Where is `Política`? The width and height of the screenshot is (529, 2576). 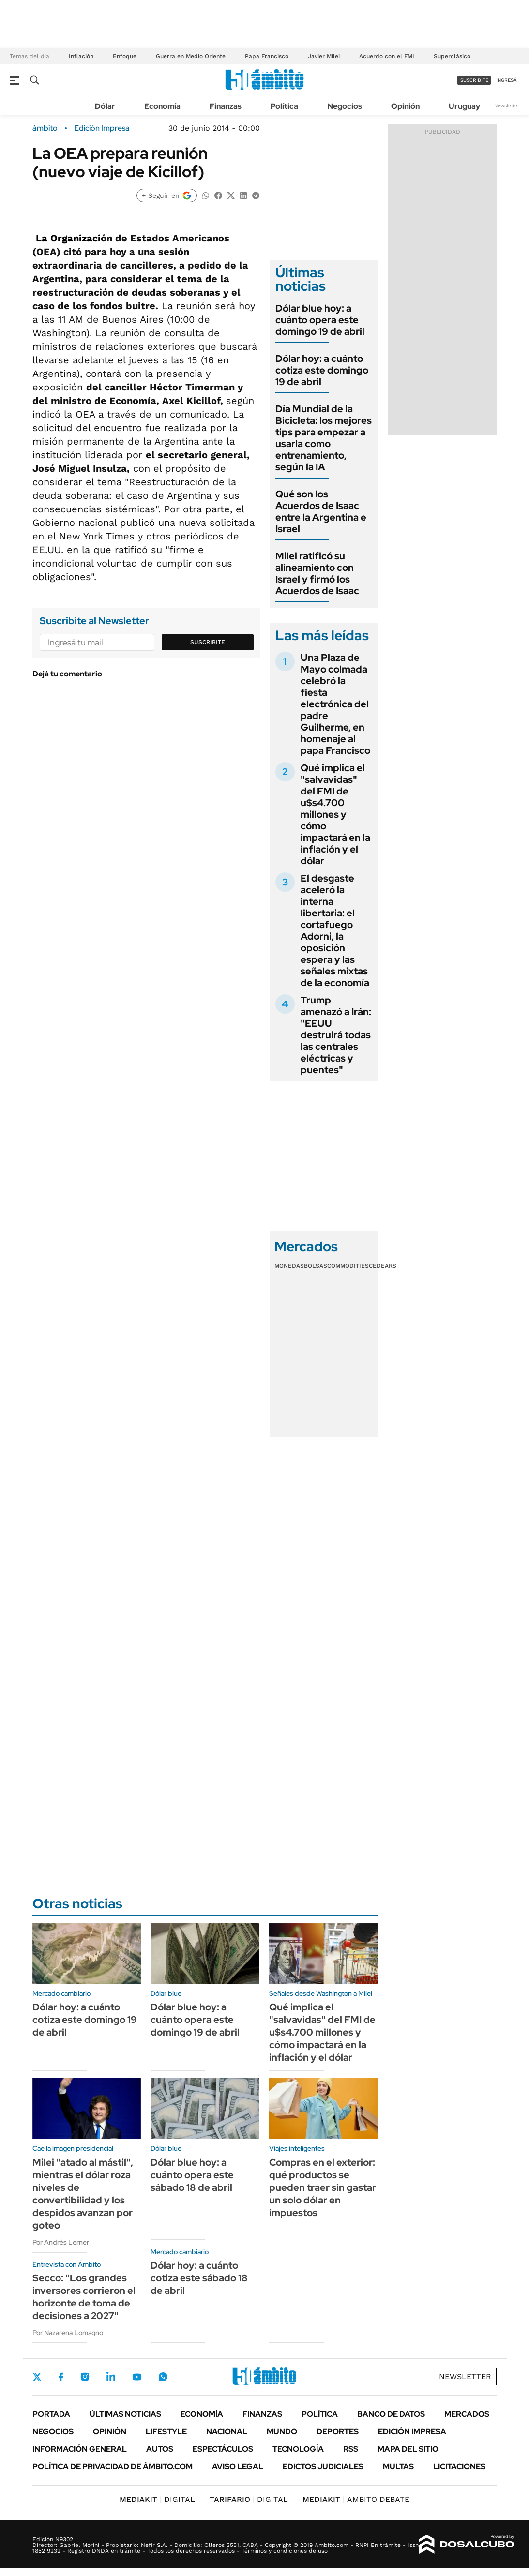 Política is located at coordinates (284, 106).